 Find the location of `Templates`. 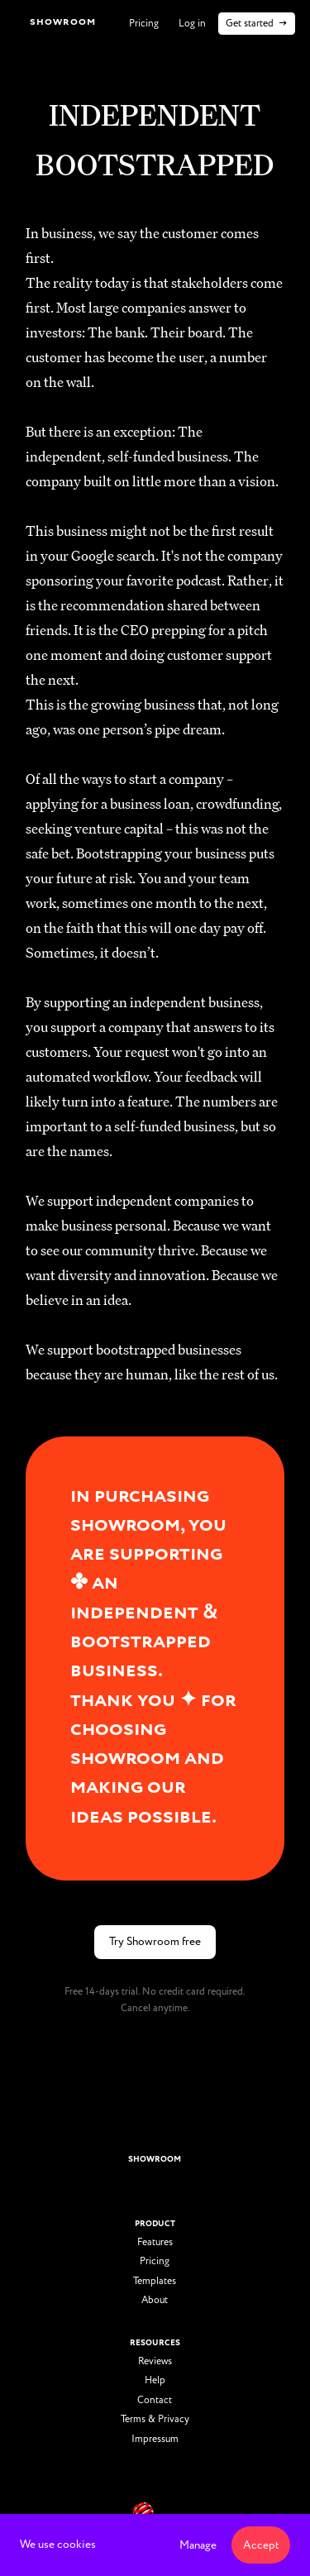

Templates is located at coordinates (154, 2281).